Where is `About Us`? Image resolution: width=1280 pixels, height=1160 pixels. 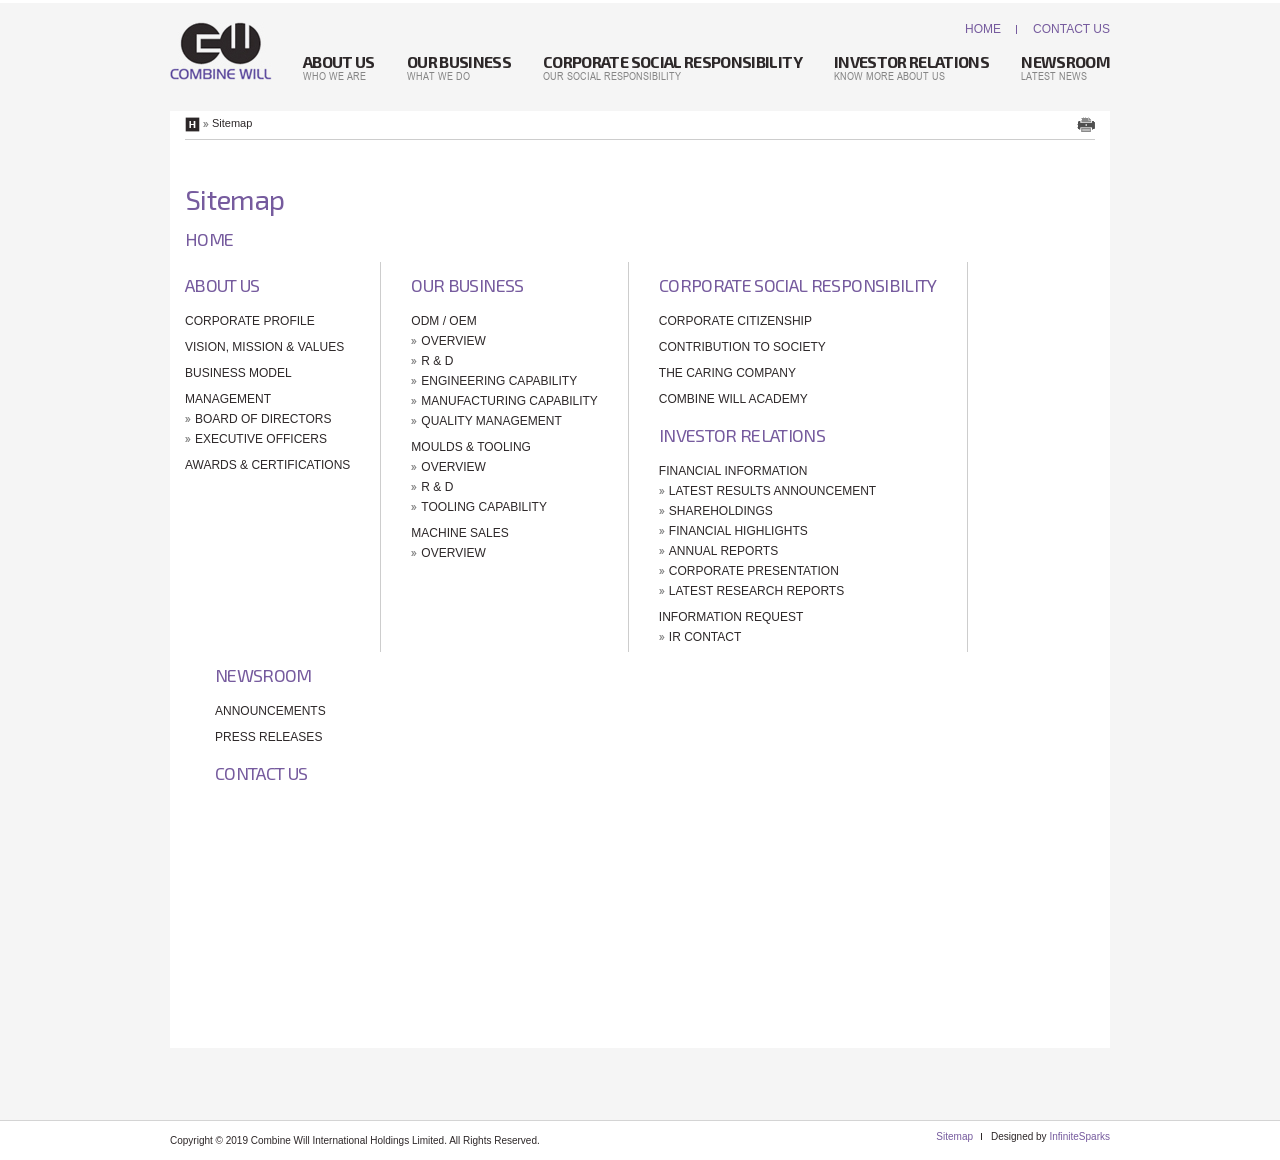
About Us is located at coordinates (222, 285).